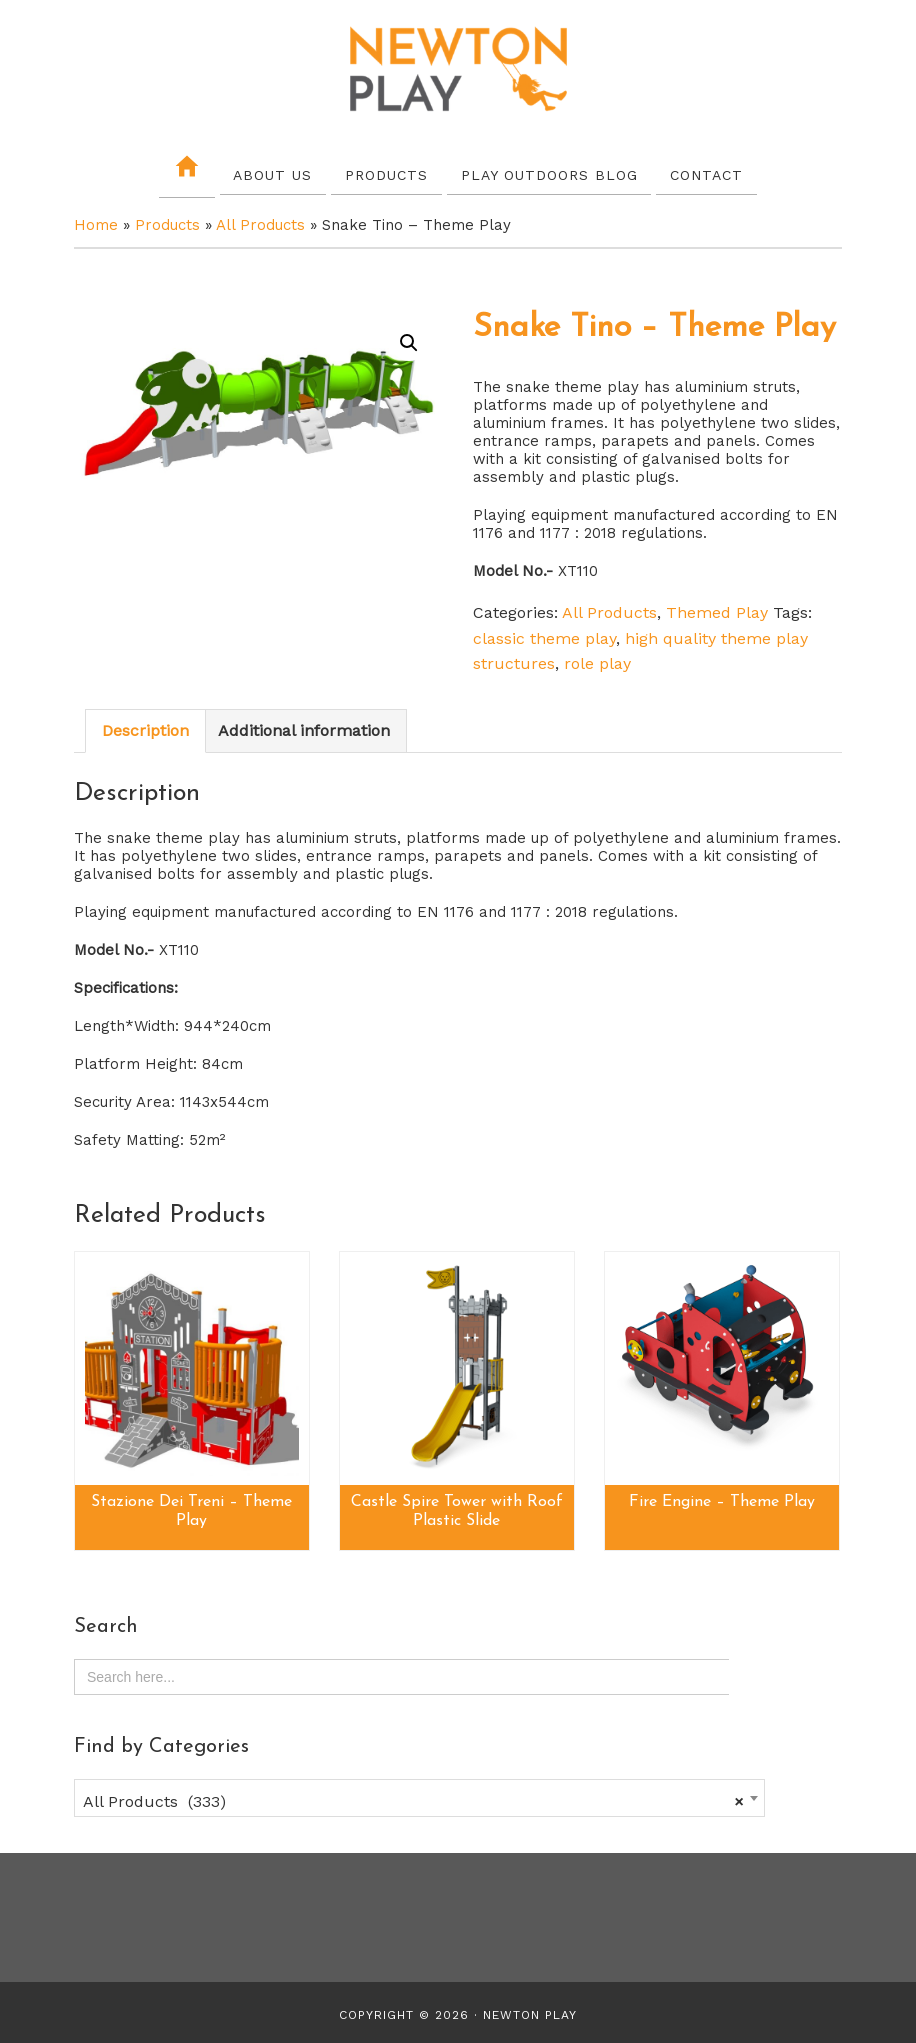 The width and height of the screenshot is (916, 2043). I want to click on Newton Play, so click(458, 70).